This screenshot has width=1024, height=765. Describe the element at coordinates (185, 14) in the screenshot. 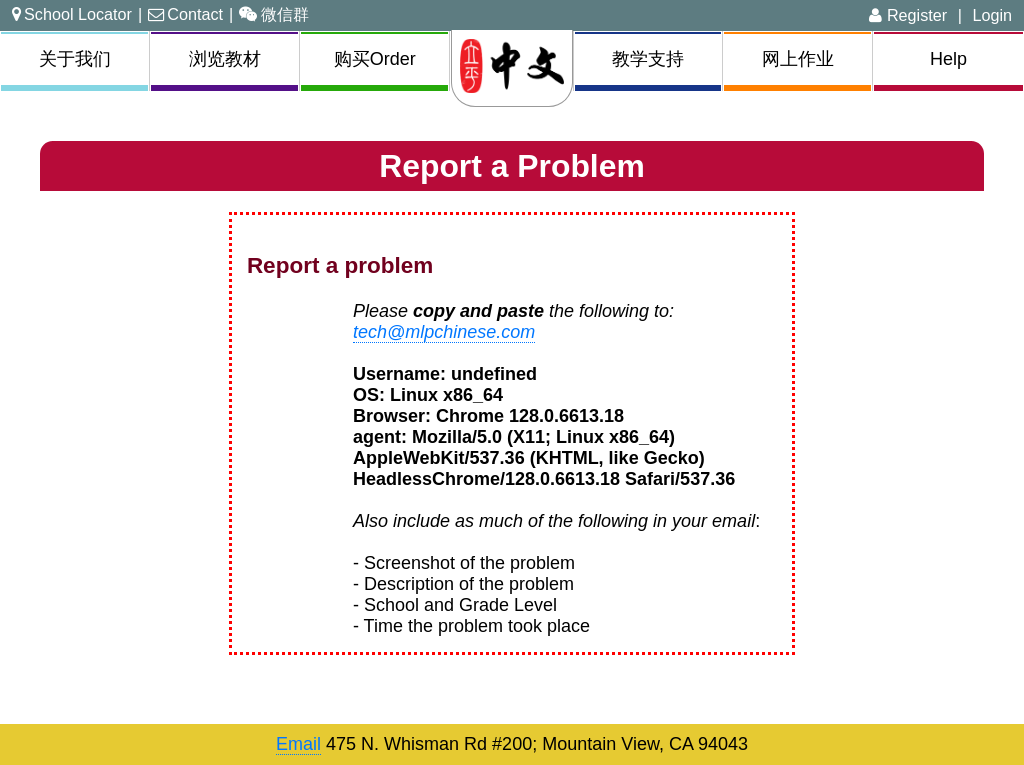

I see `Contact` at that location.